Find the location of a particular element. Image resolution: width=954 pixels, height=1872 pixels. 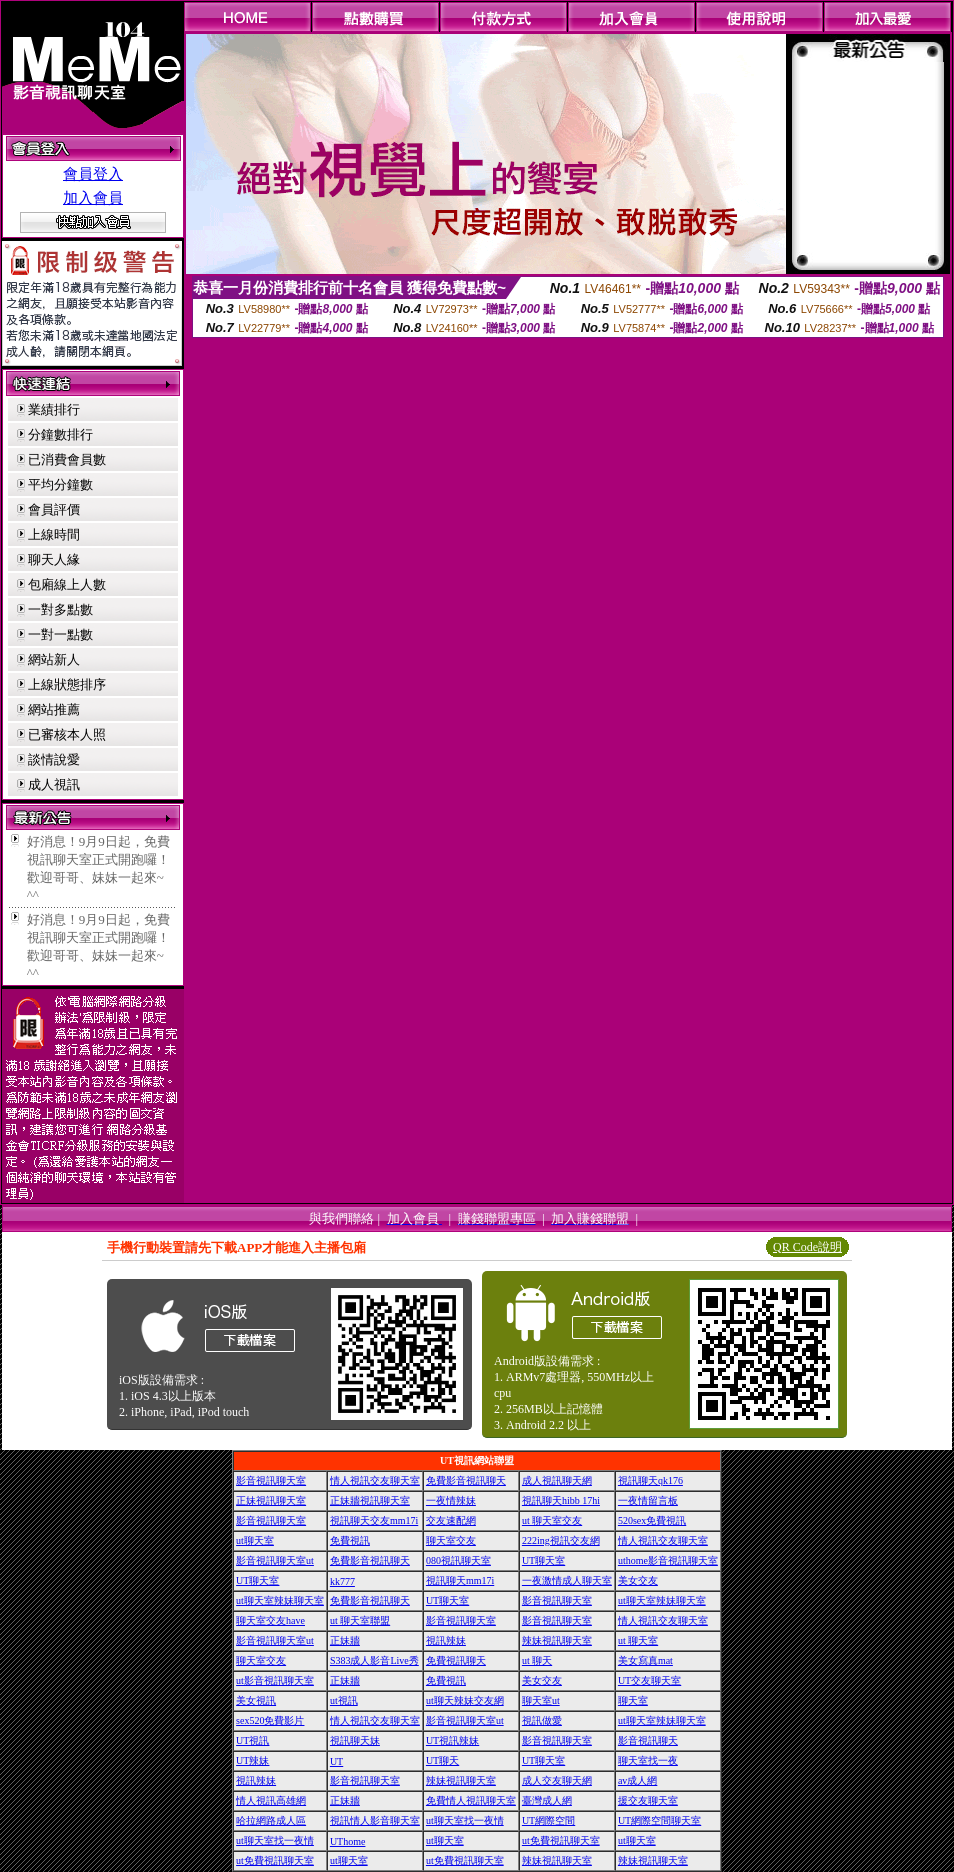

聊天室交友 is located at coordinates (451, 1540).